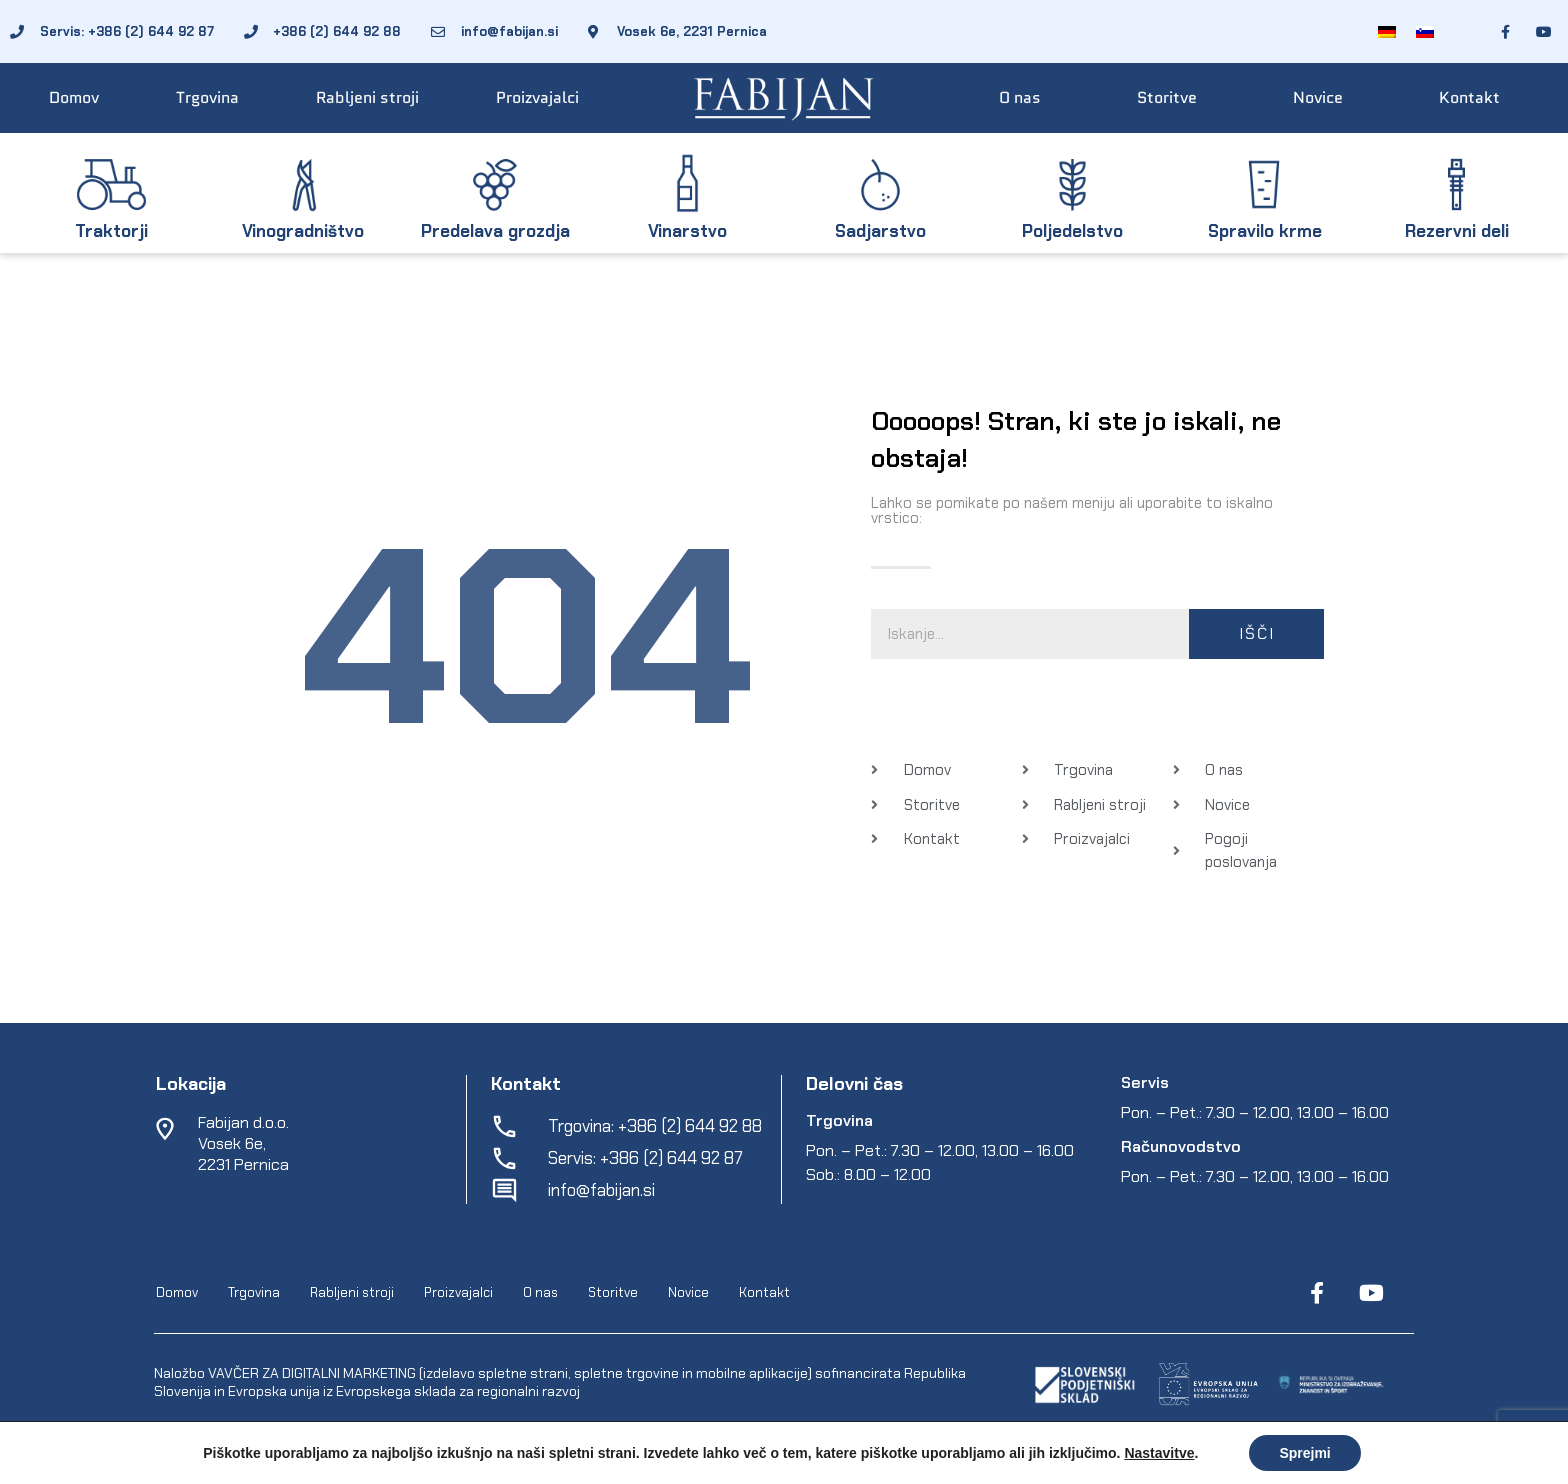  What do you see at coordinates (367, 97) in the screenshot?
I see `Rabljeni stroji` at bounding box center [367, 97].